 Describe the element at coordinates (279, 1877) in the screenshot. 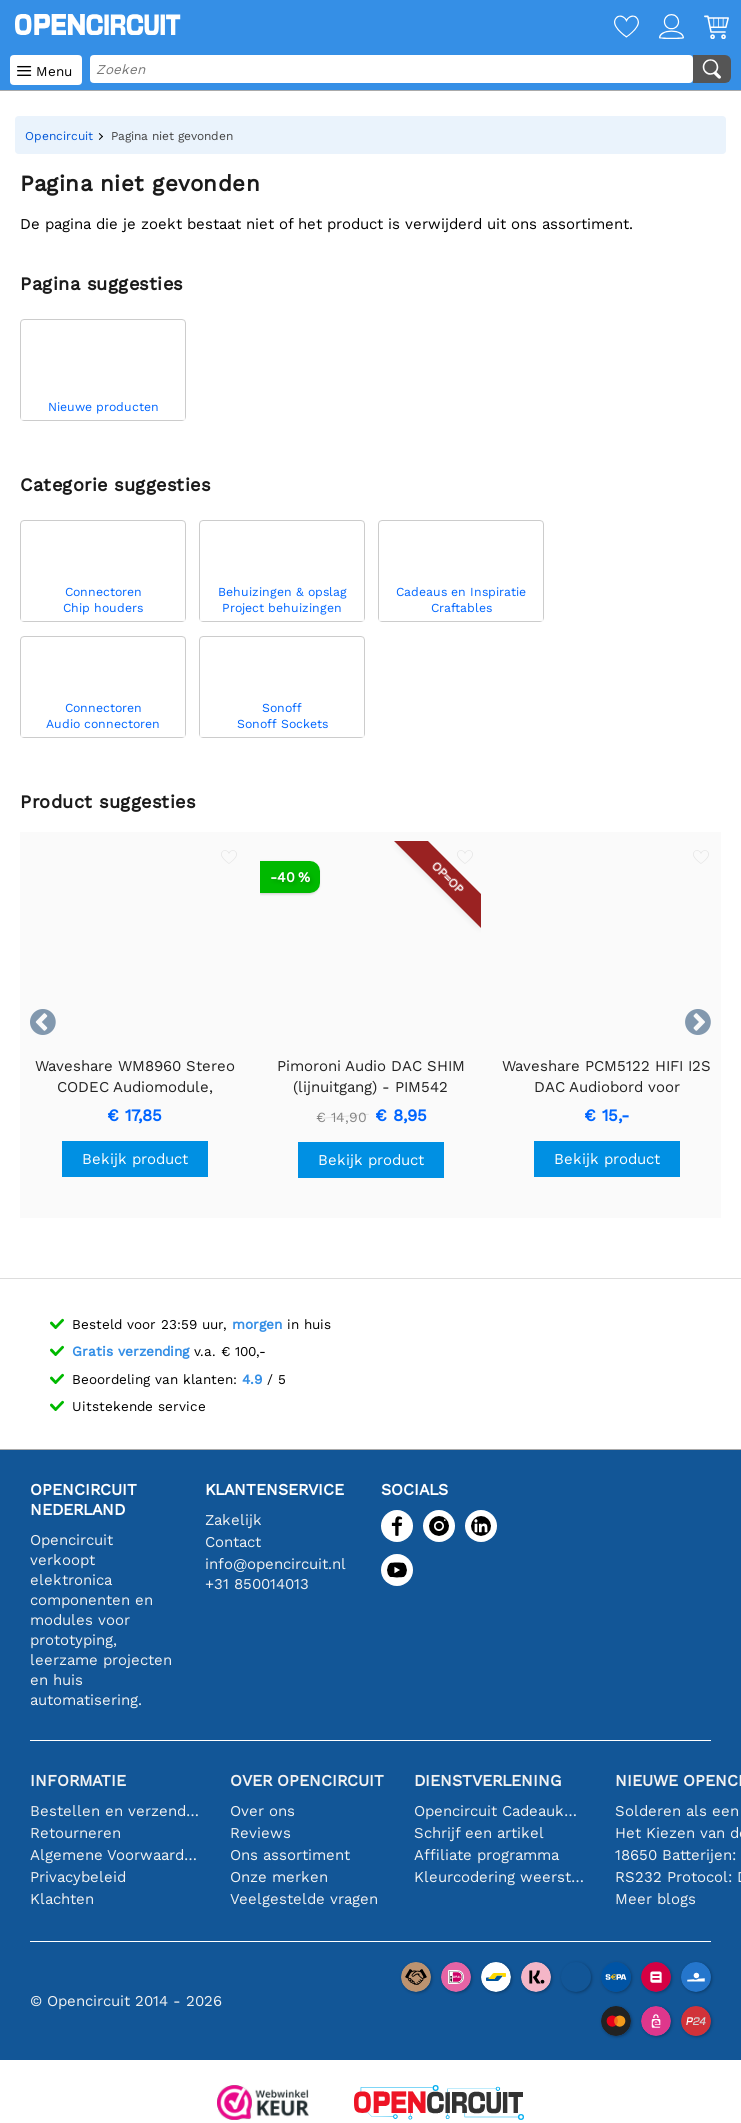

I see `Onze merken` at that location.